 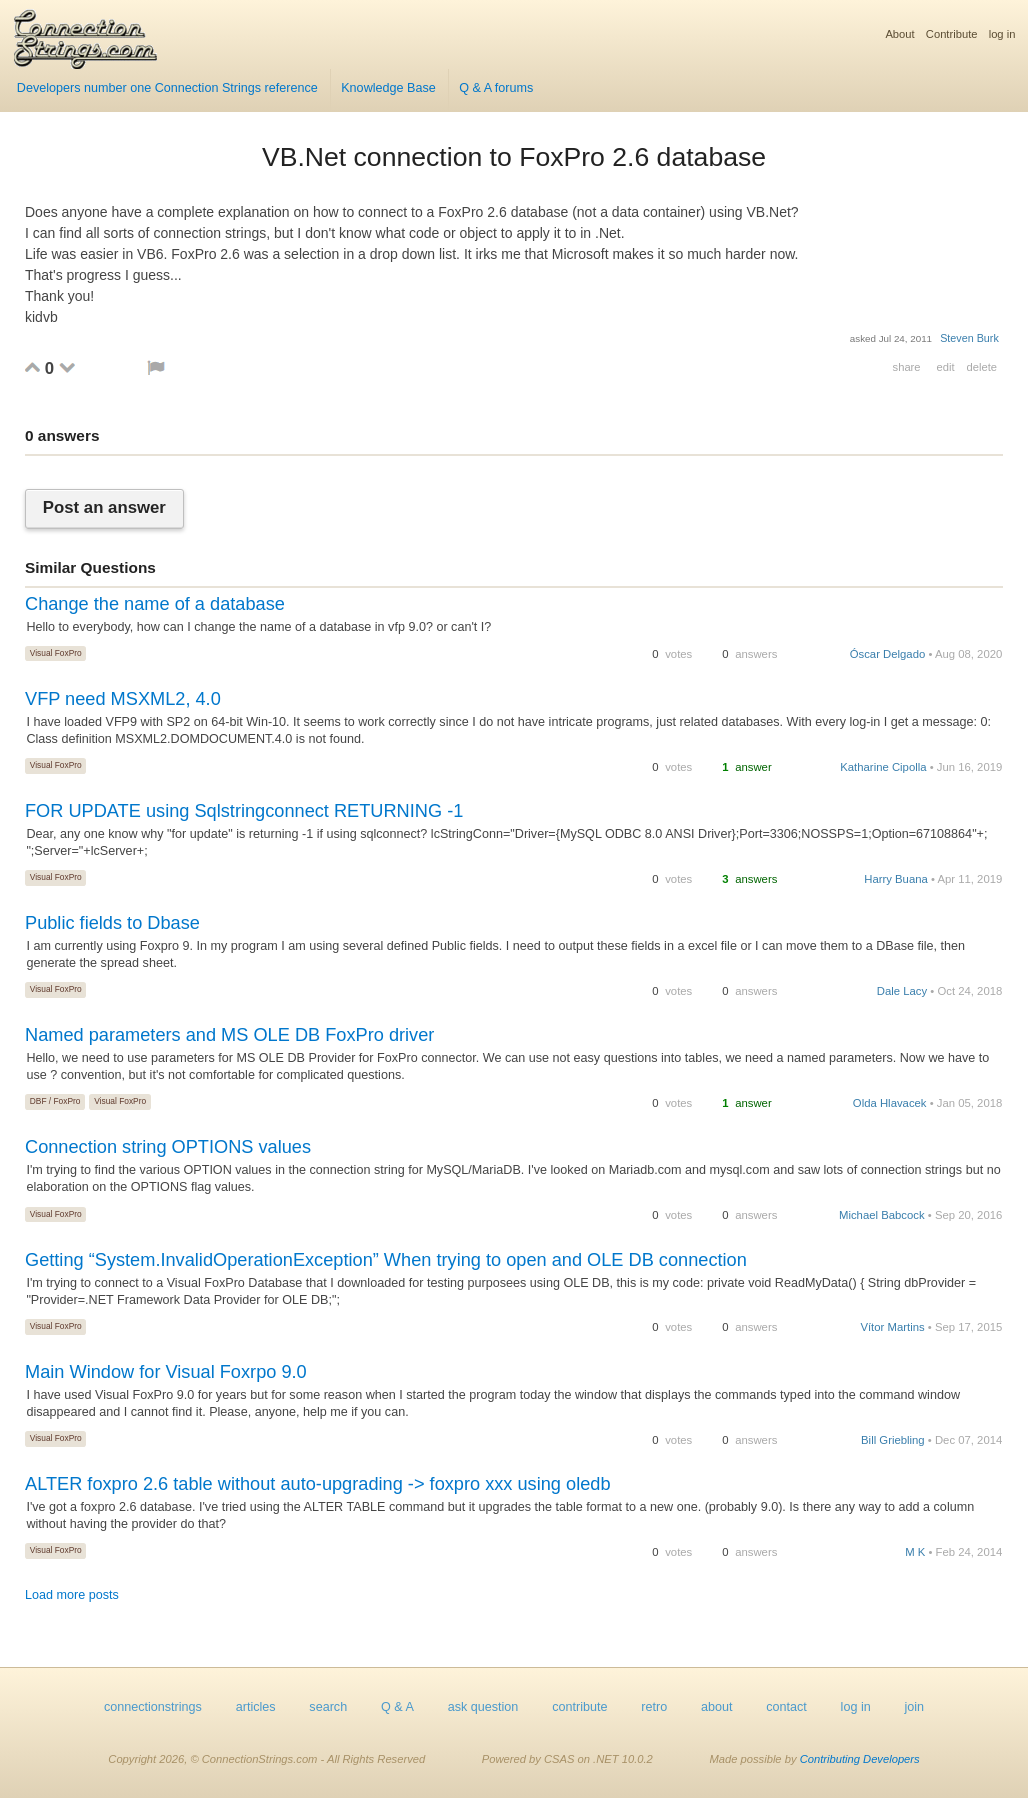 I want to click on Load more posts, so click(x=72, y=1595).